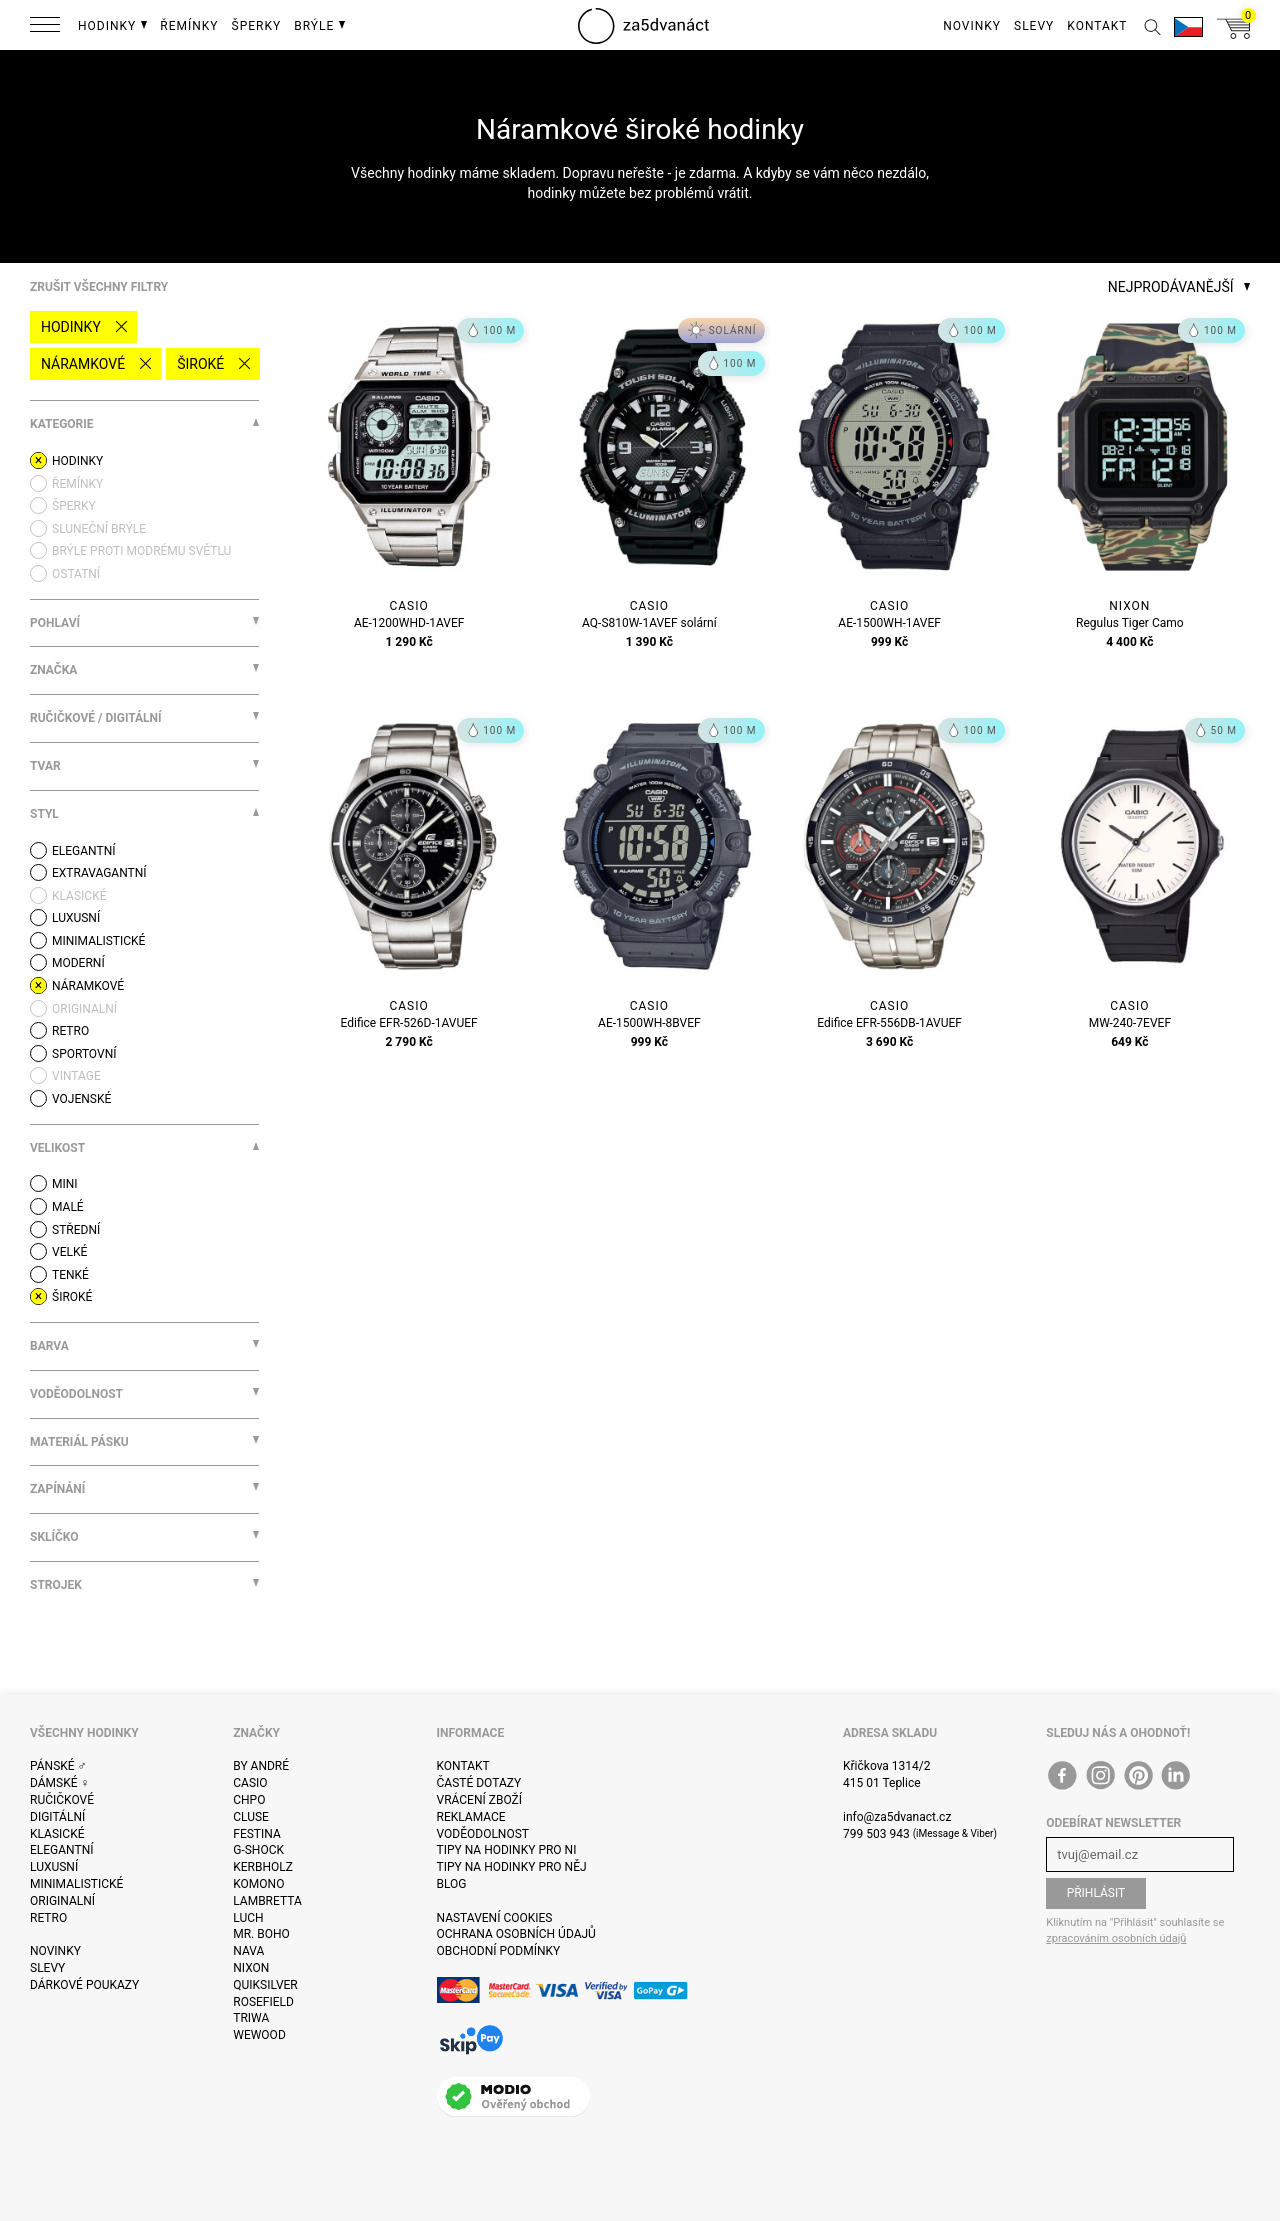 This screenshot has height=2221, width=1280. What do you see at coordinates (200, 364) in the screenshot?
I see `široké` at bounding box center [200, 364].